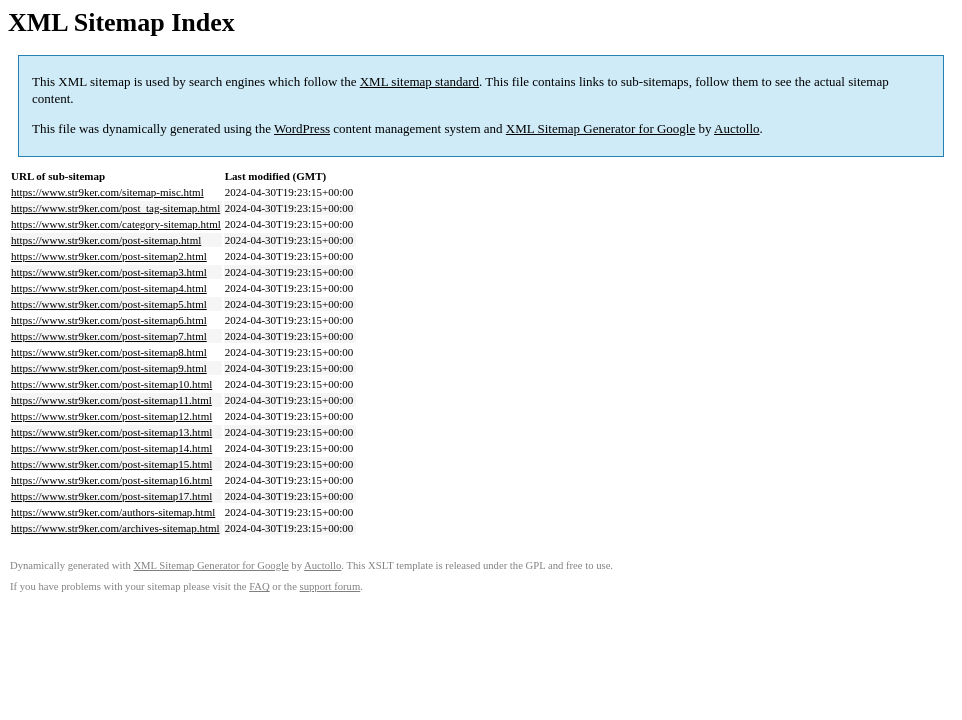 This screenshot has height=720, width=962. Describe the element at coordinates (111, 400) in the screenshot. I see `https://www.str9ker.com/post-sitemap11.html` at that location.